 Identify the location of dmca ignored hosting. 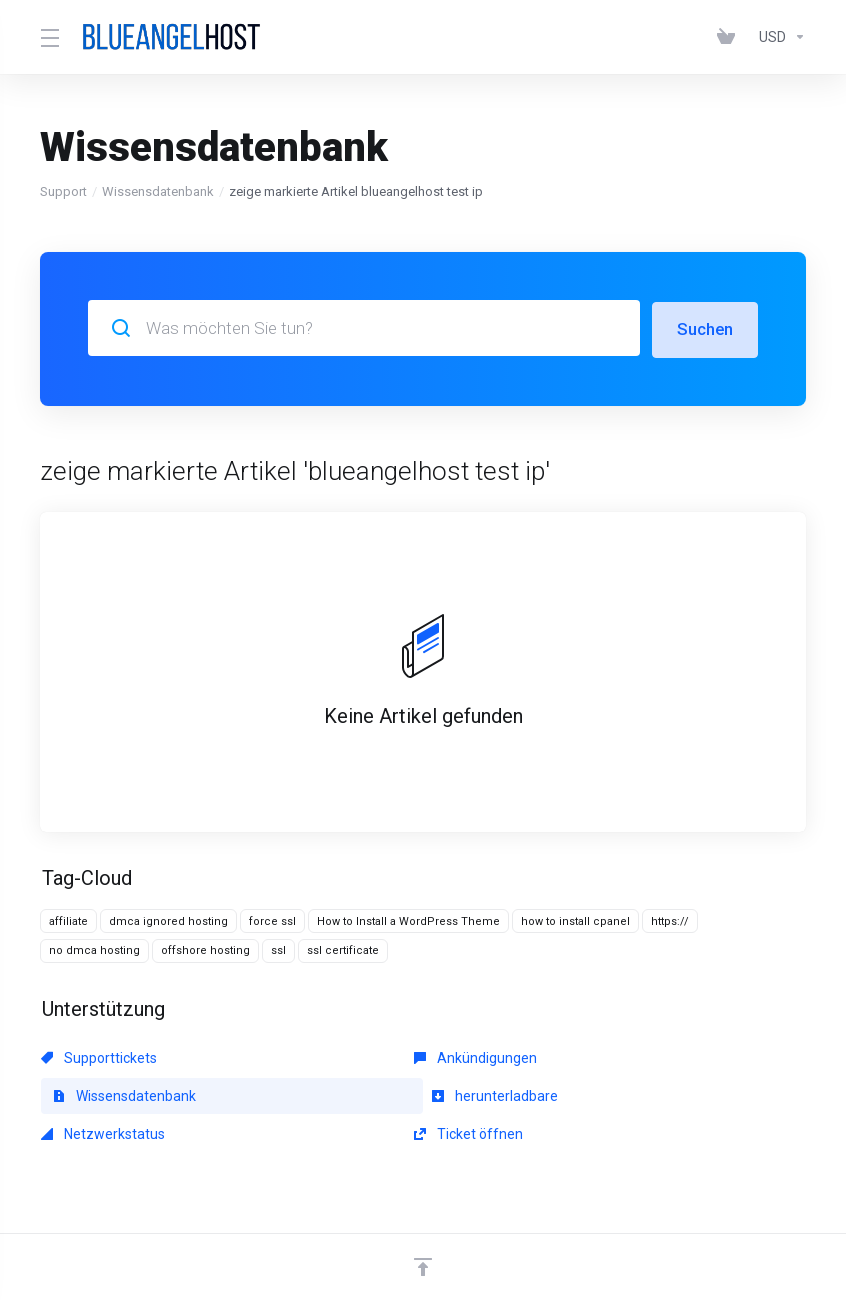
(168, 919).